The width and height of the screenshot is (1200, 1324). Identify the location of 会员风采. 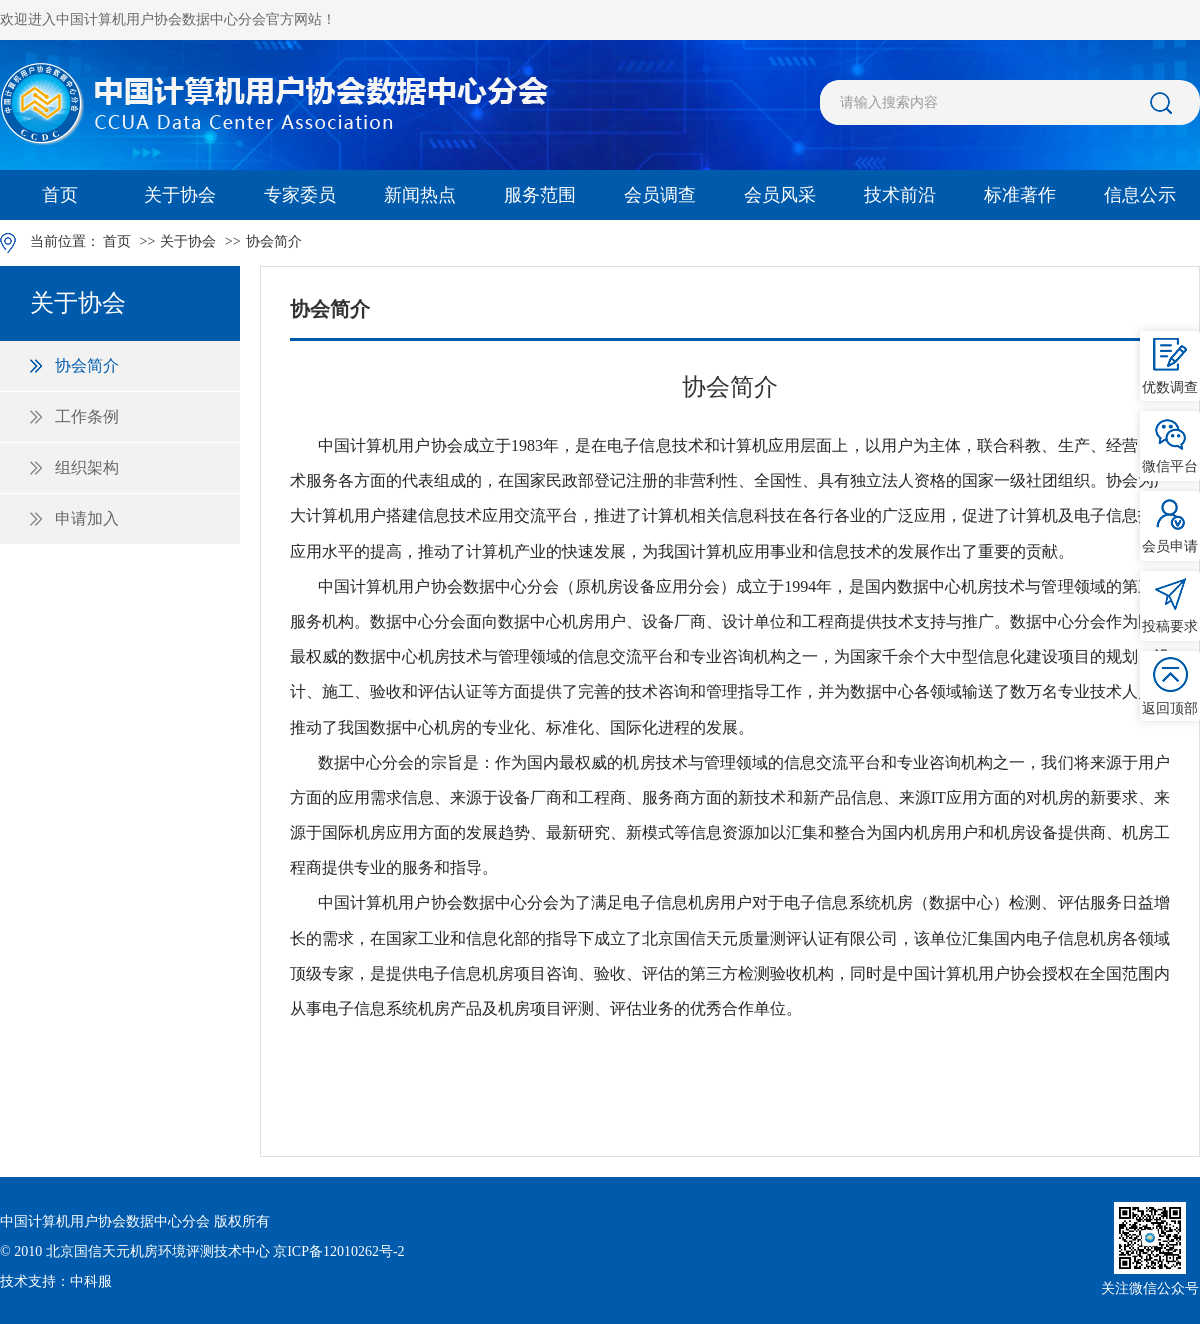
(780, 195).